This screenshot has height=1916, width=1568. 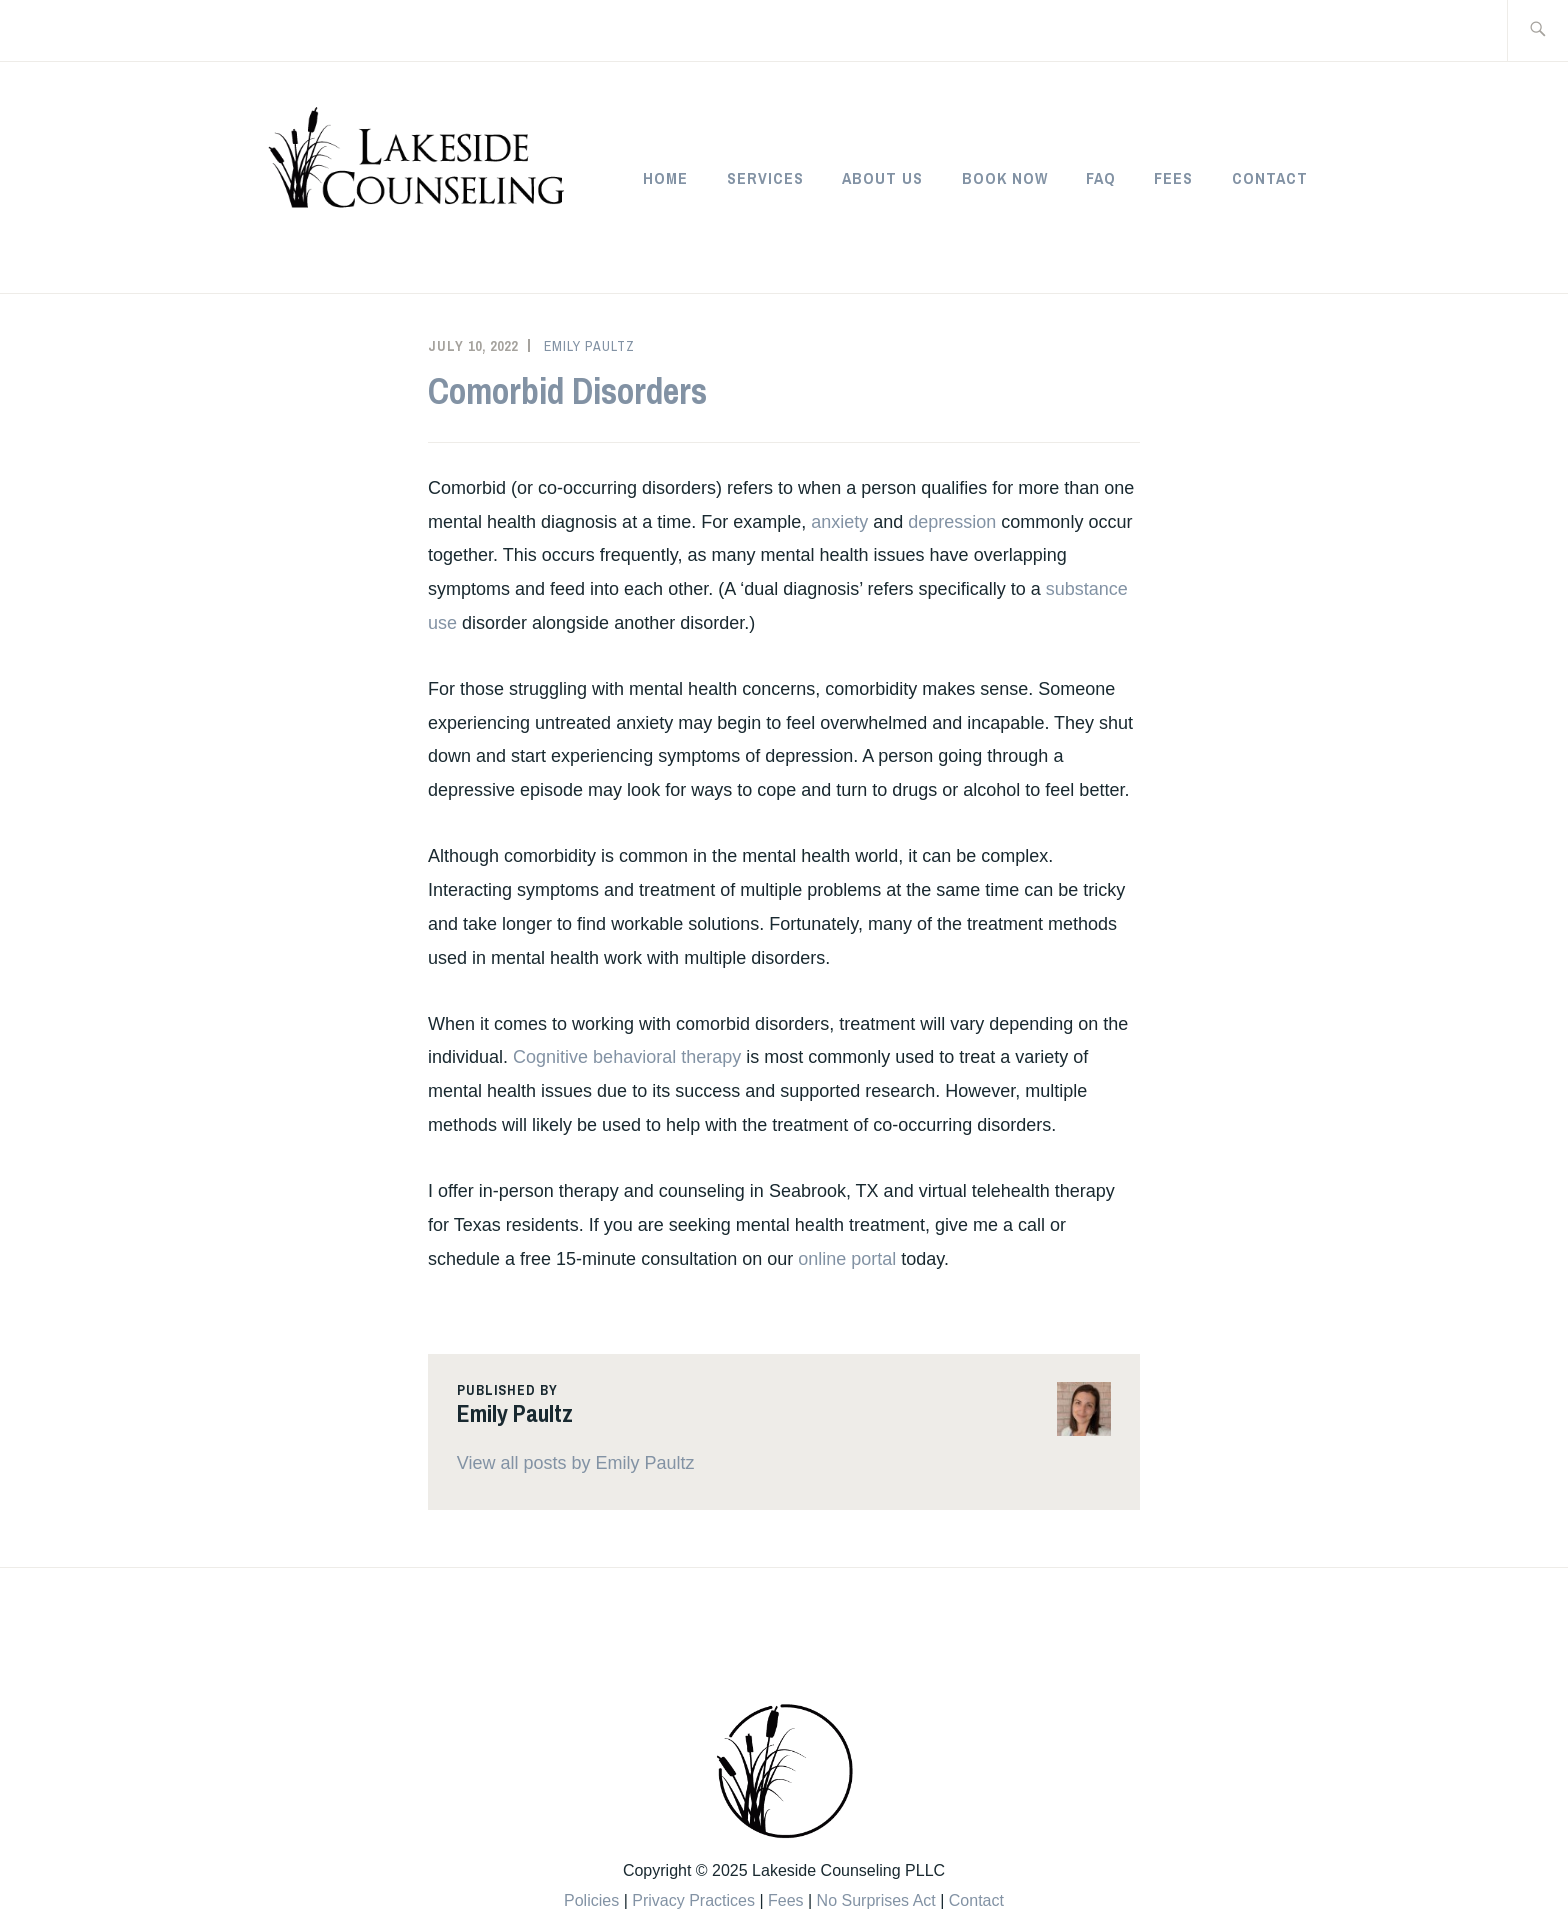 I want to click on Emily Paultz, so click(x=589, y=346).